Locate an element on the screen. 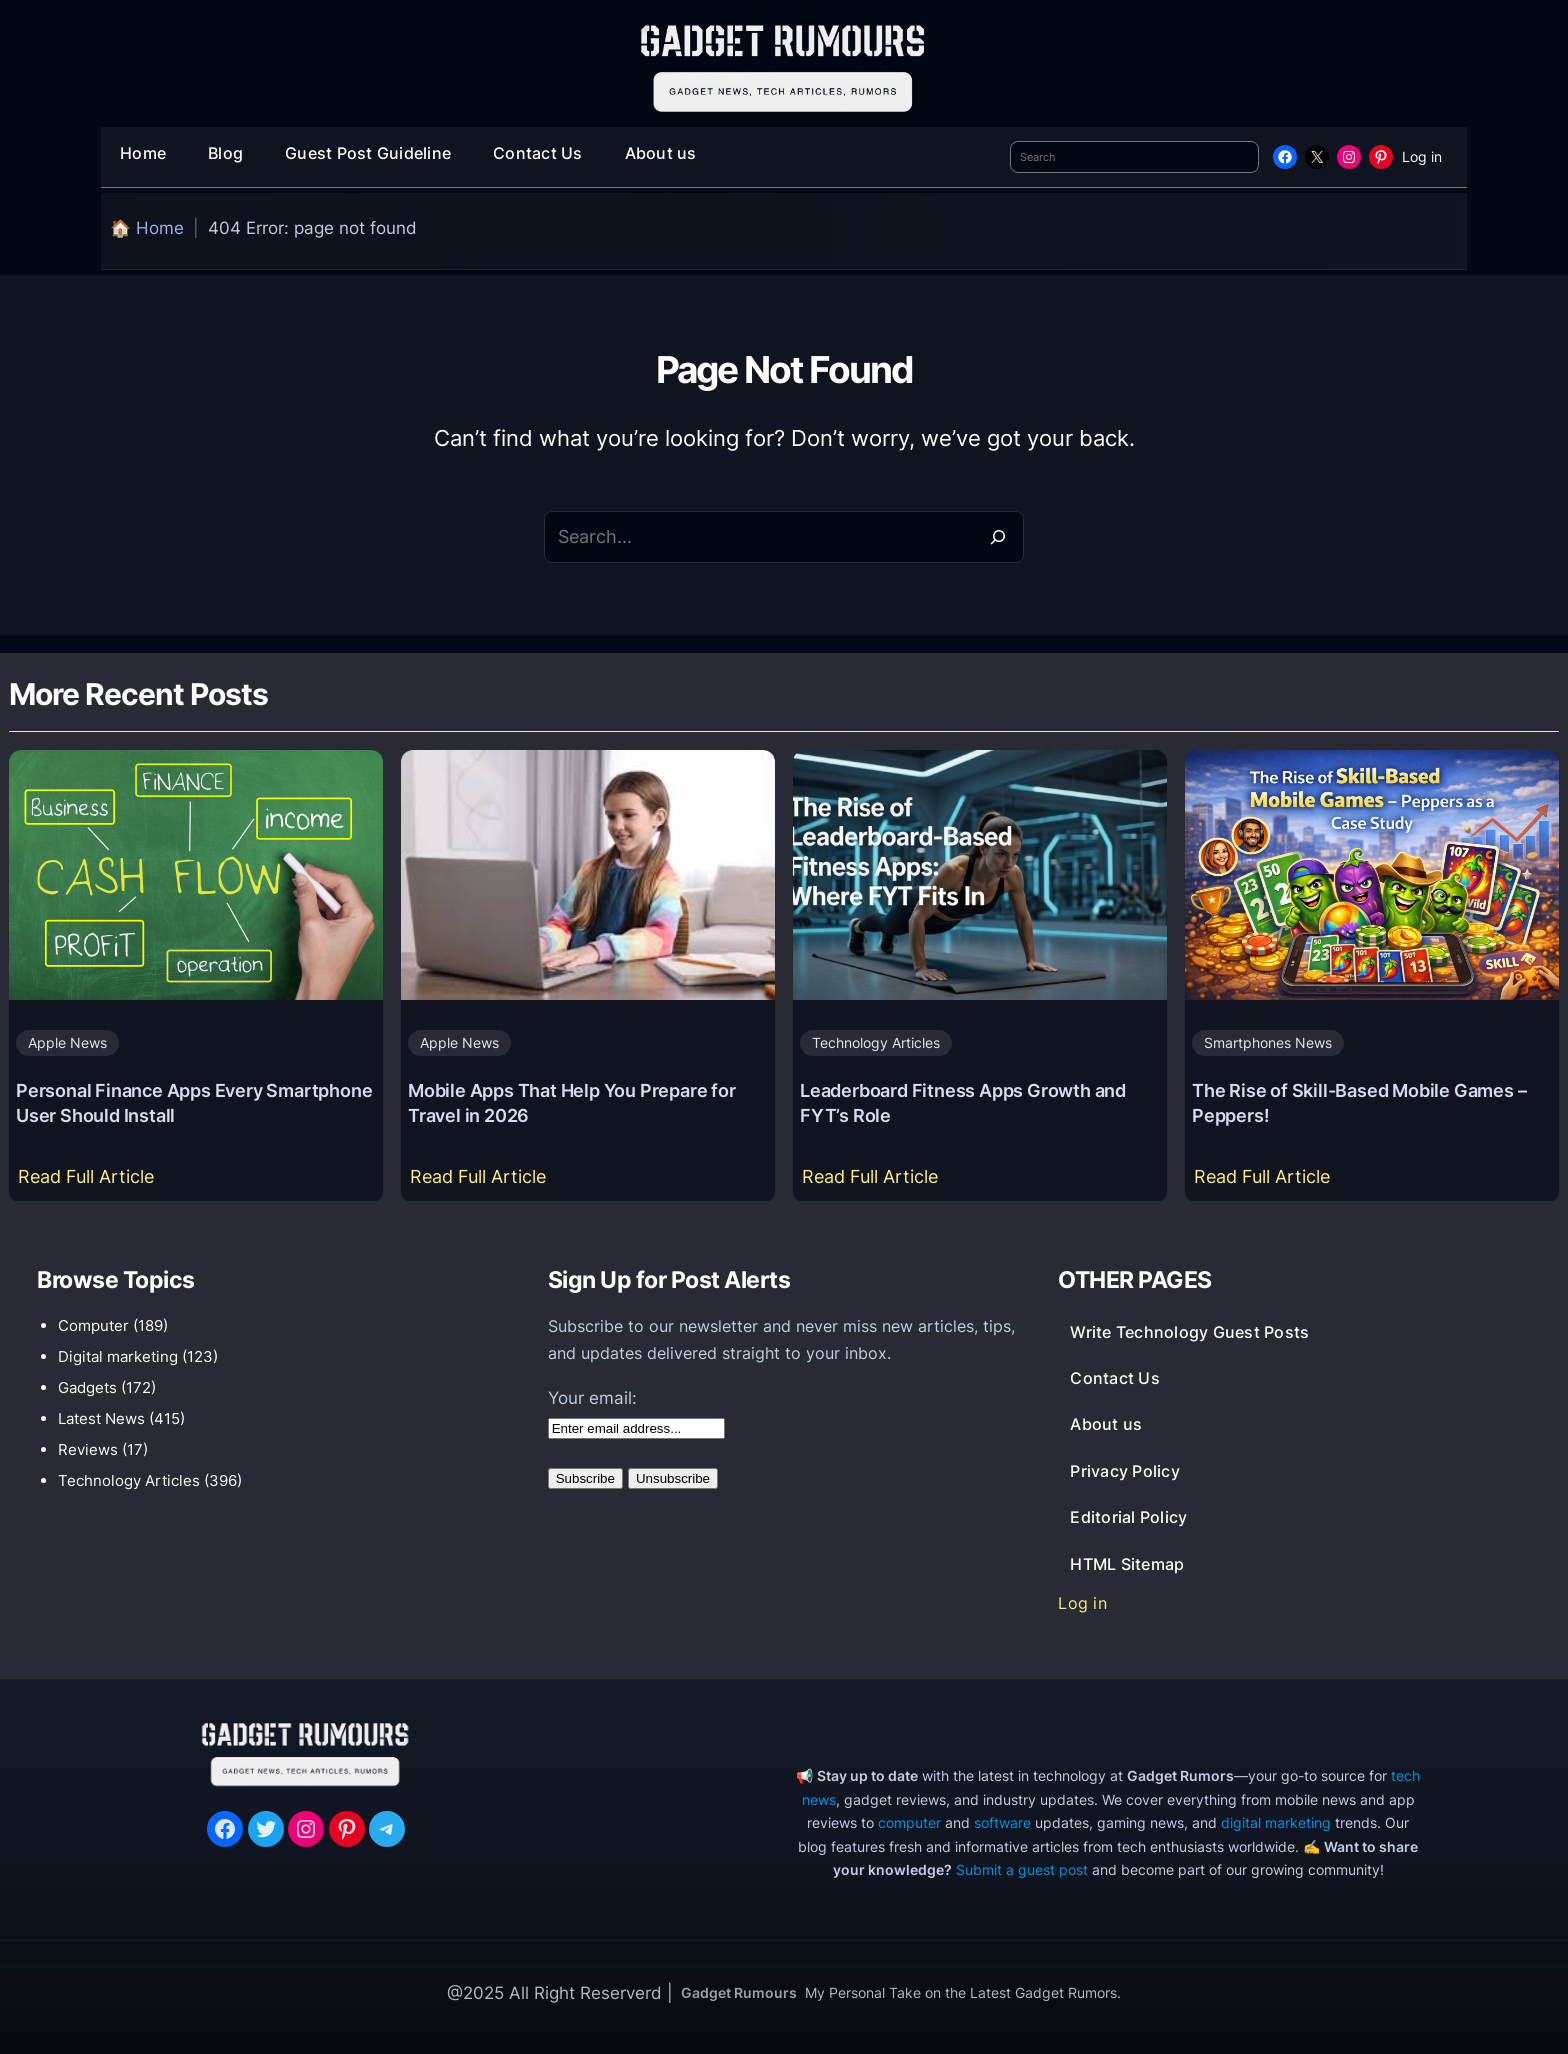 The height and width of the screenshot is (2054, 1568). Mobile Apps That Help You Prepare for Travel in 2026 is located at coordinates (572, 1102).